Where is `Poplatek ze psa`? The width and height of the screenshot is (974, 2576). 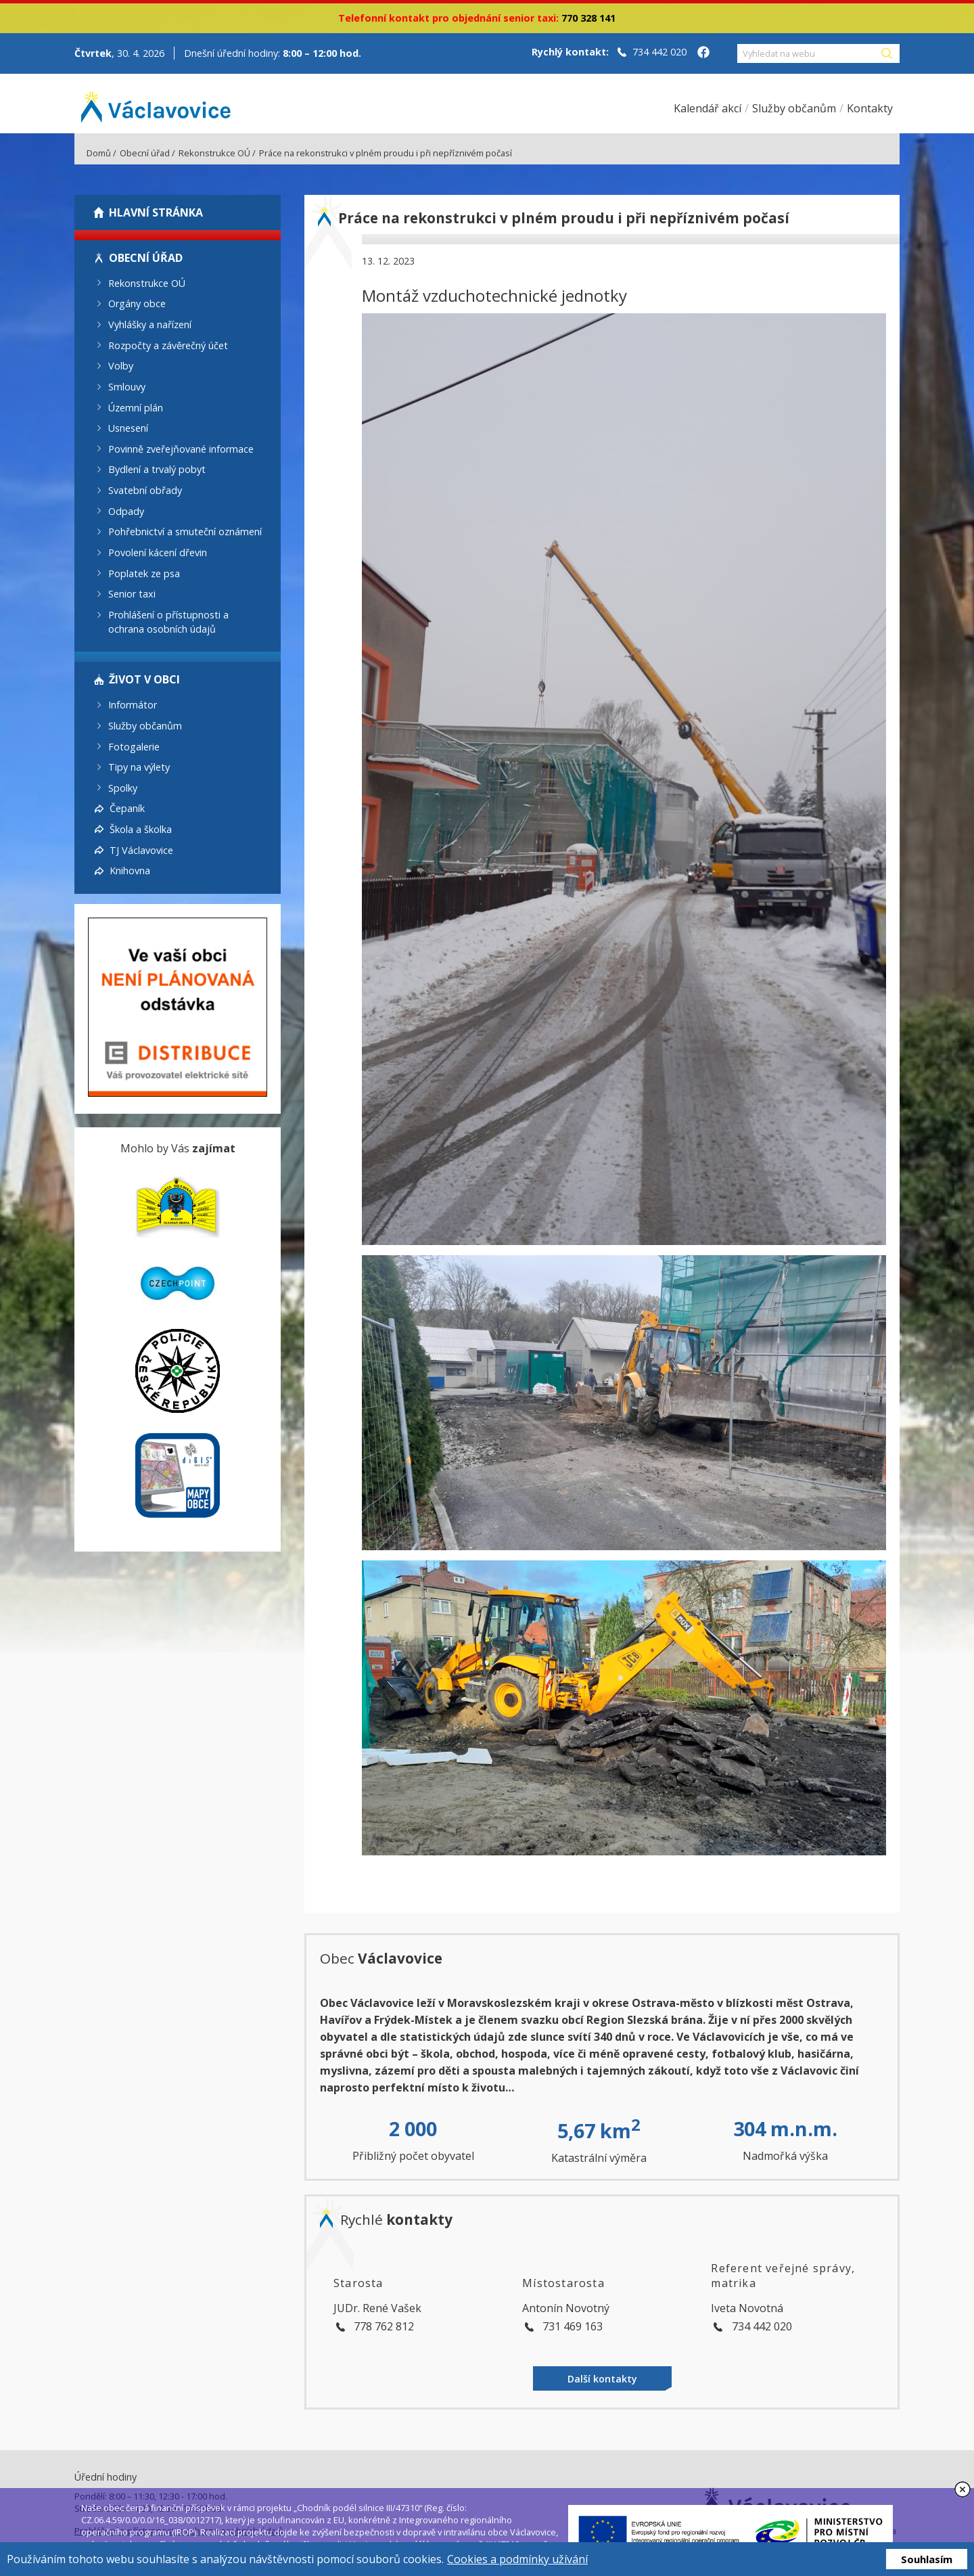 Poplatek ze psa is located at coordinates (144, 572).